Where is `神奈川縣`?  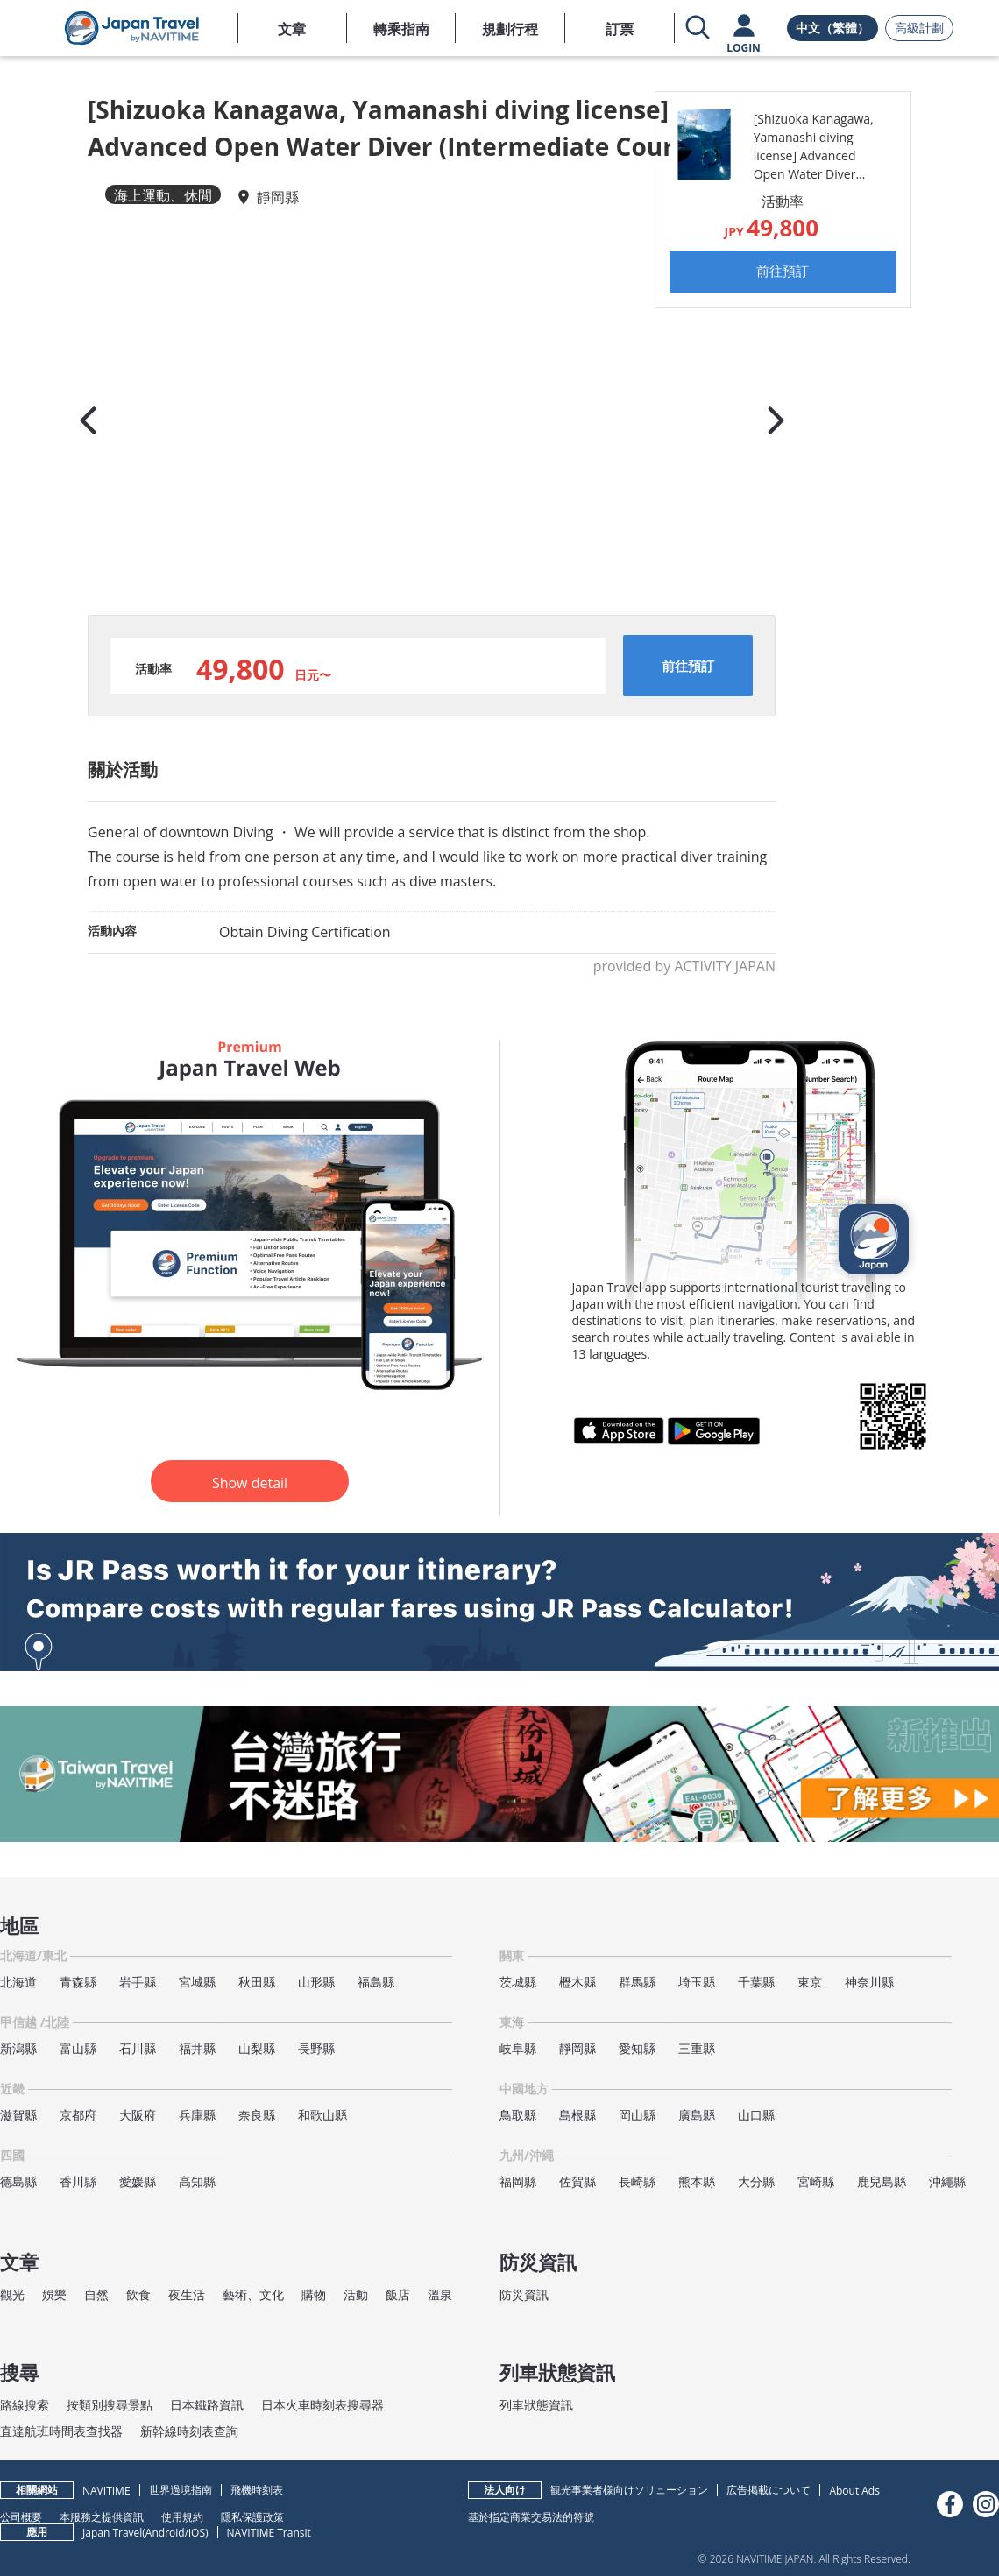
神奈川縣 is located at coordinates (869, 1981).